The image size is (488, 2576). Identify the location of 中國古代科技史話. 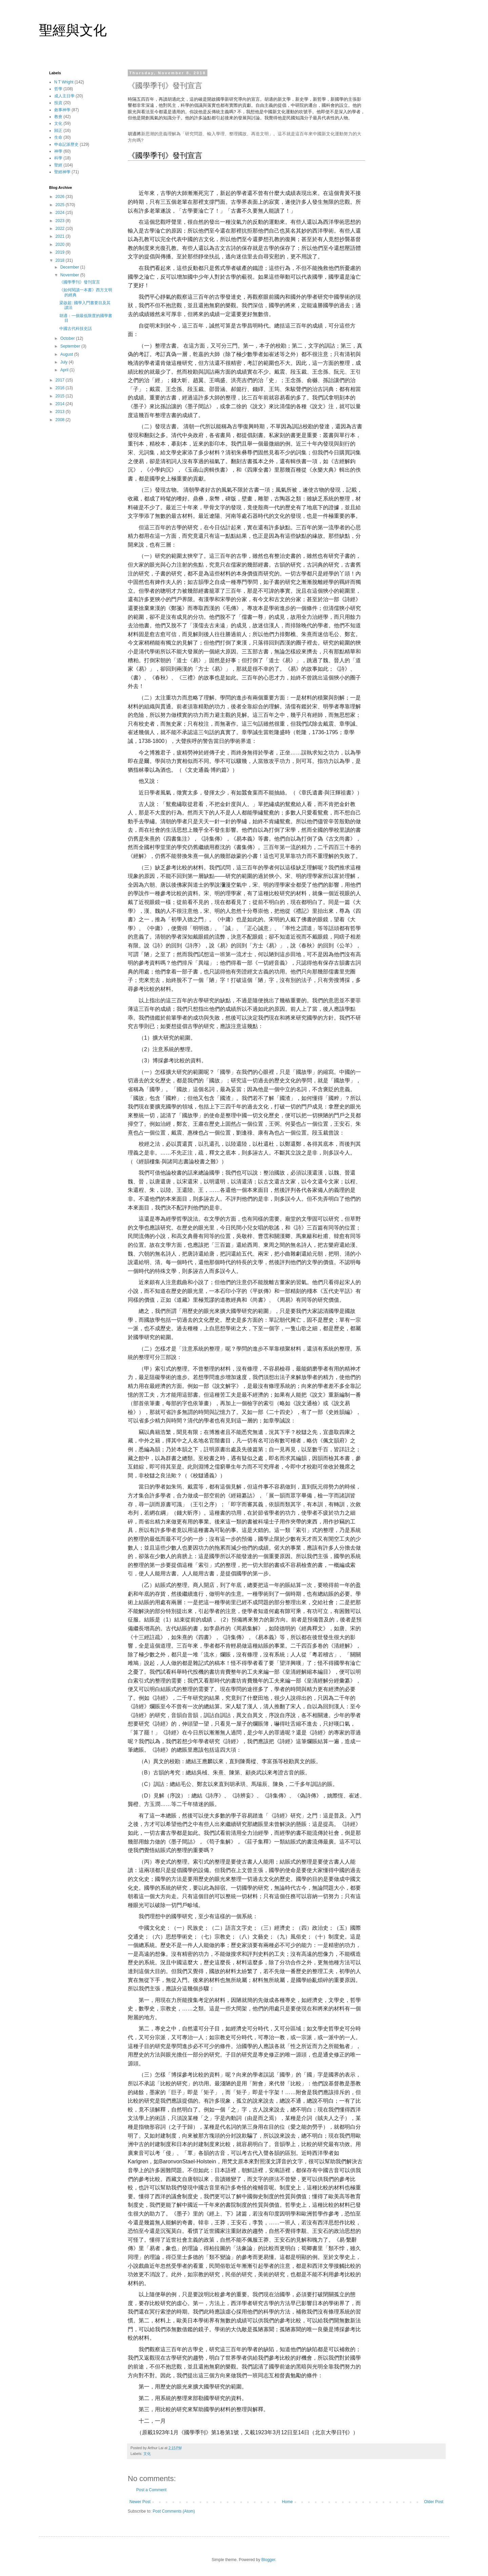
(75, 328).